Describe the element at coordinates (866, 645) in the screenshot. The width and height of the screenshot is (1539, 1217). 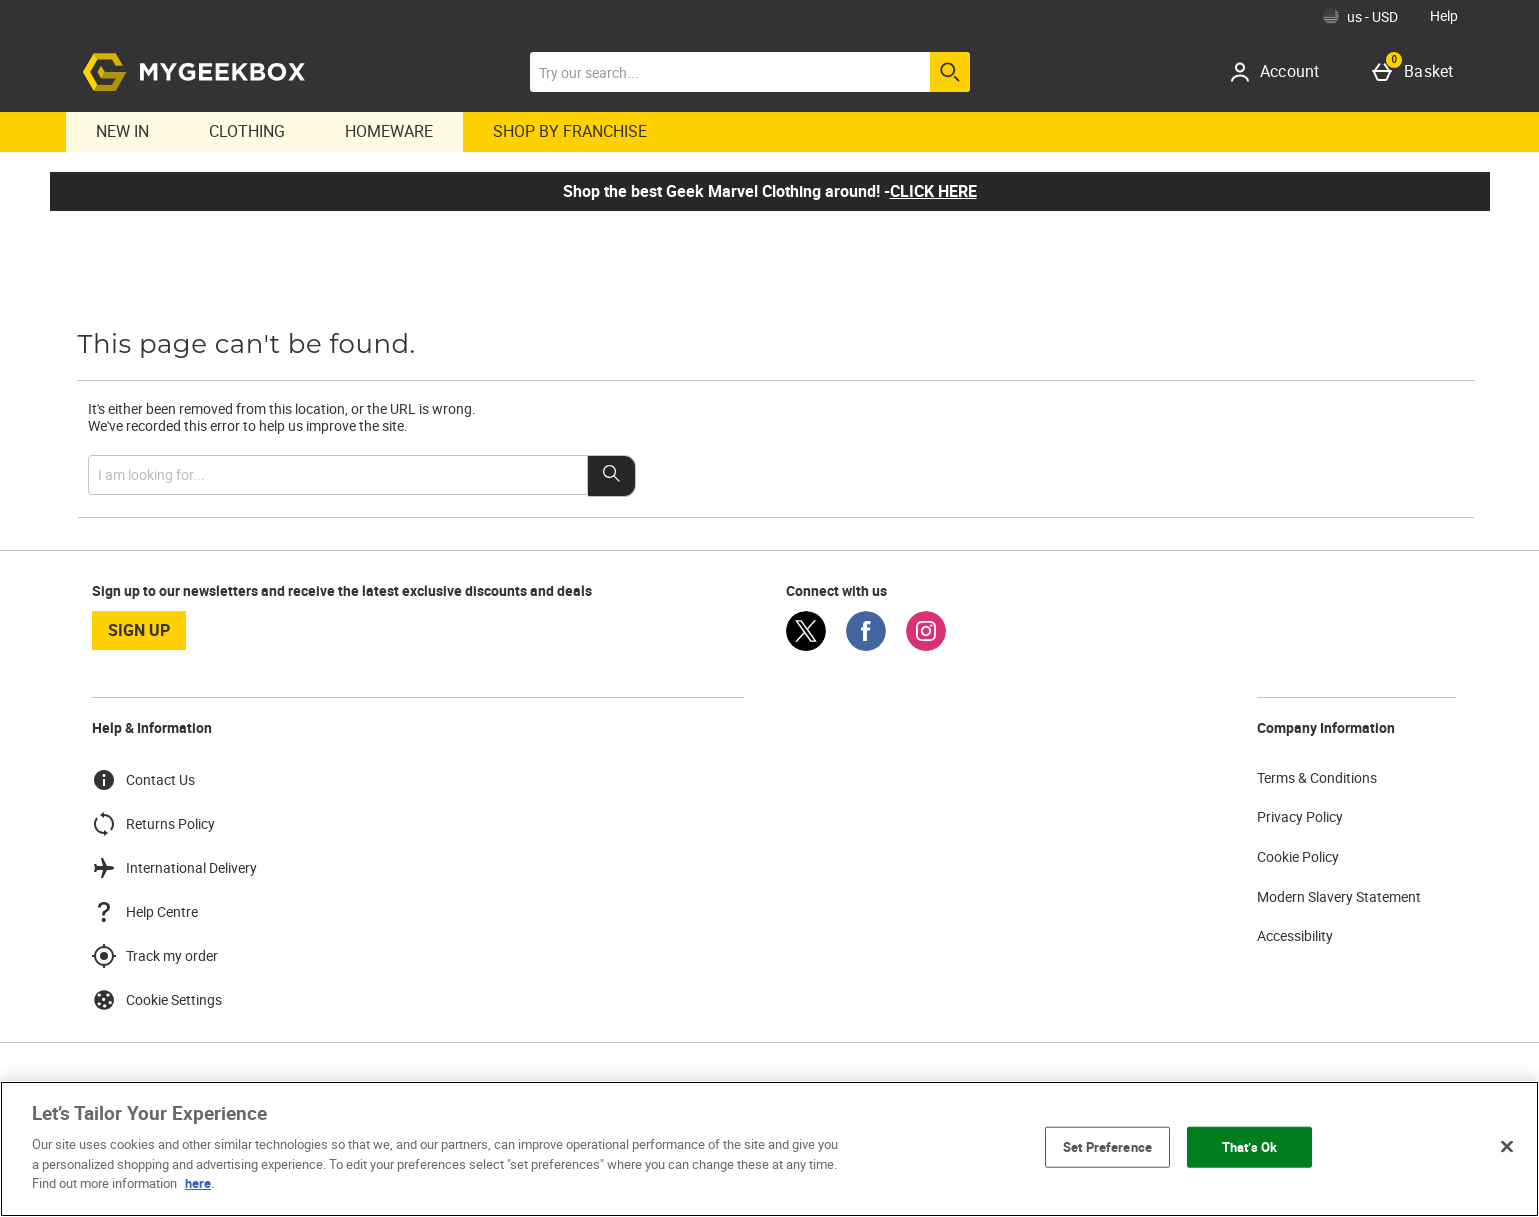
I see `[Facebook]` at that location.